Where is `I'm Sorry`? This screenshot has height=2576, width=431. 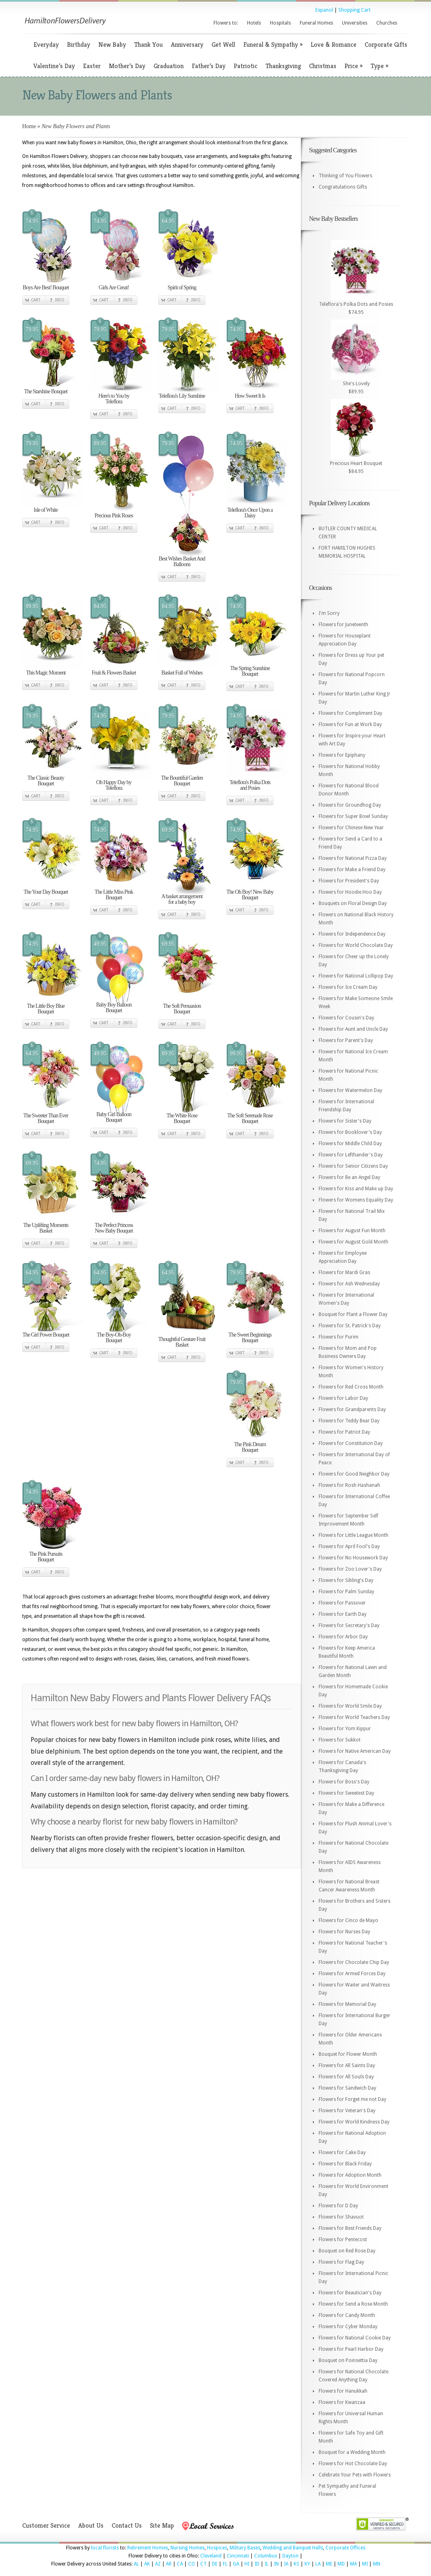 I'm Sorry is located at coordinates (329, 613).